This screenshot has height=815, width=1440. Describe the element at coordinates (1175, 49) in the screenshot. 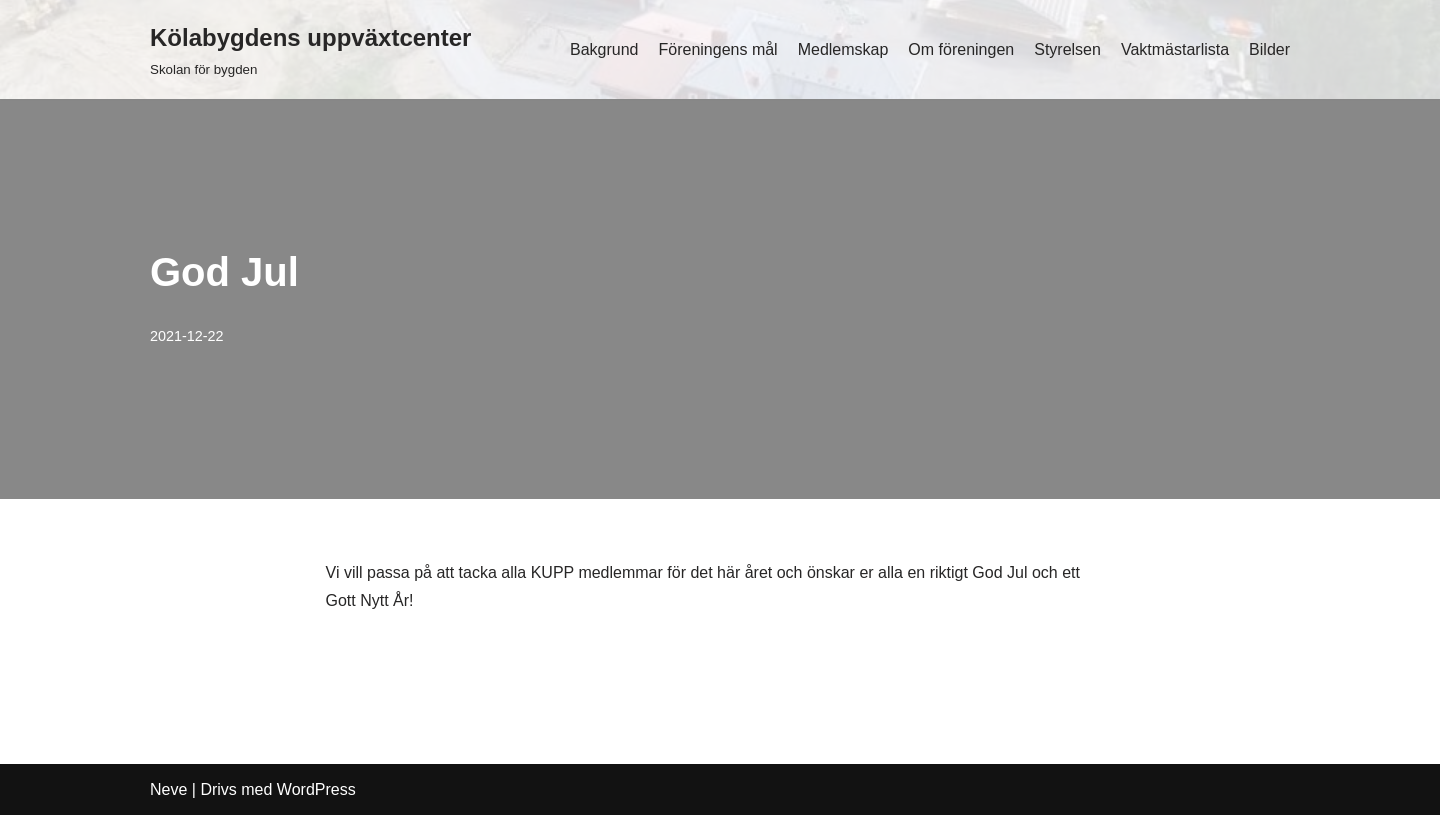

I see `Vaktmästarlista` at that location.